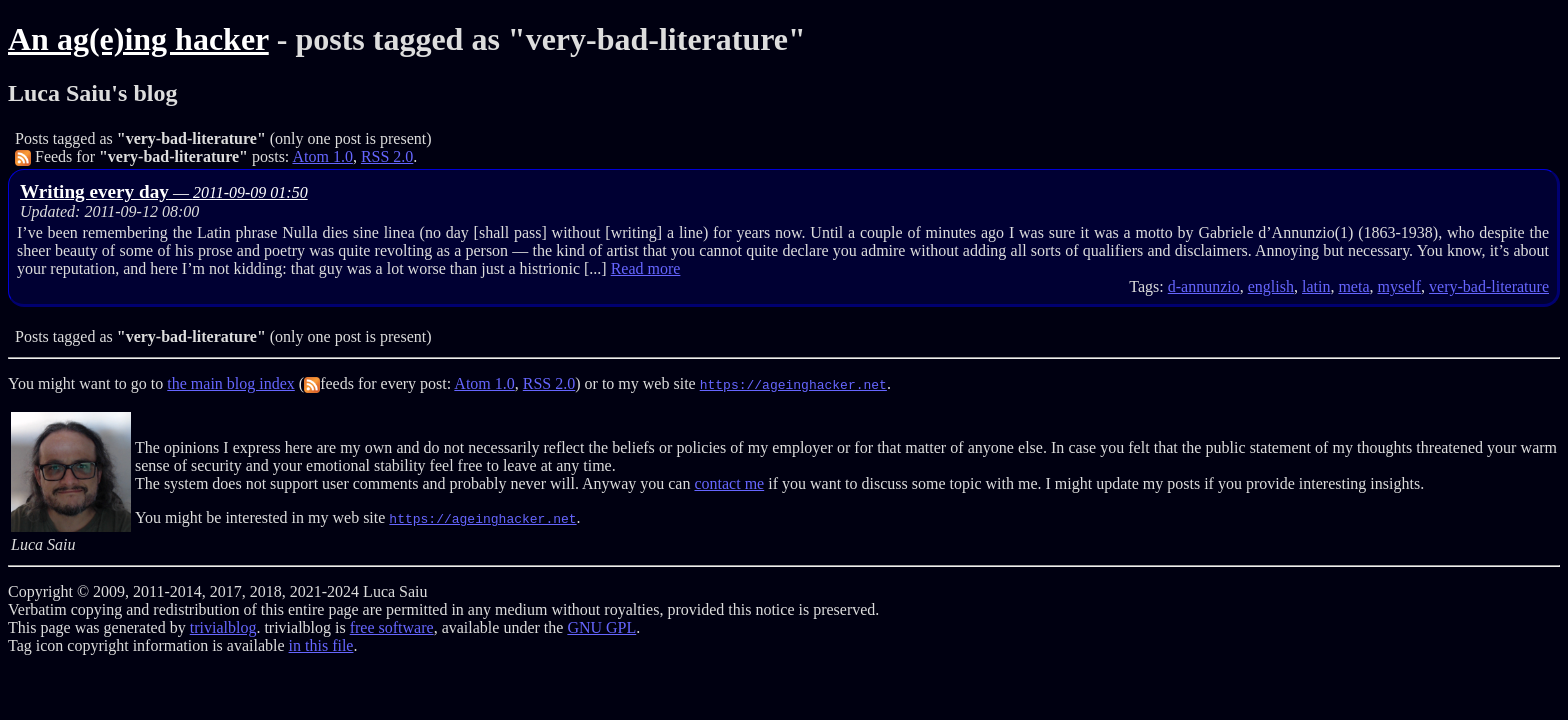 This screenshot has width=1568, height=720. I want to click on in this file, so click(321, 645).